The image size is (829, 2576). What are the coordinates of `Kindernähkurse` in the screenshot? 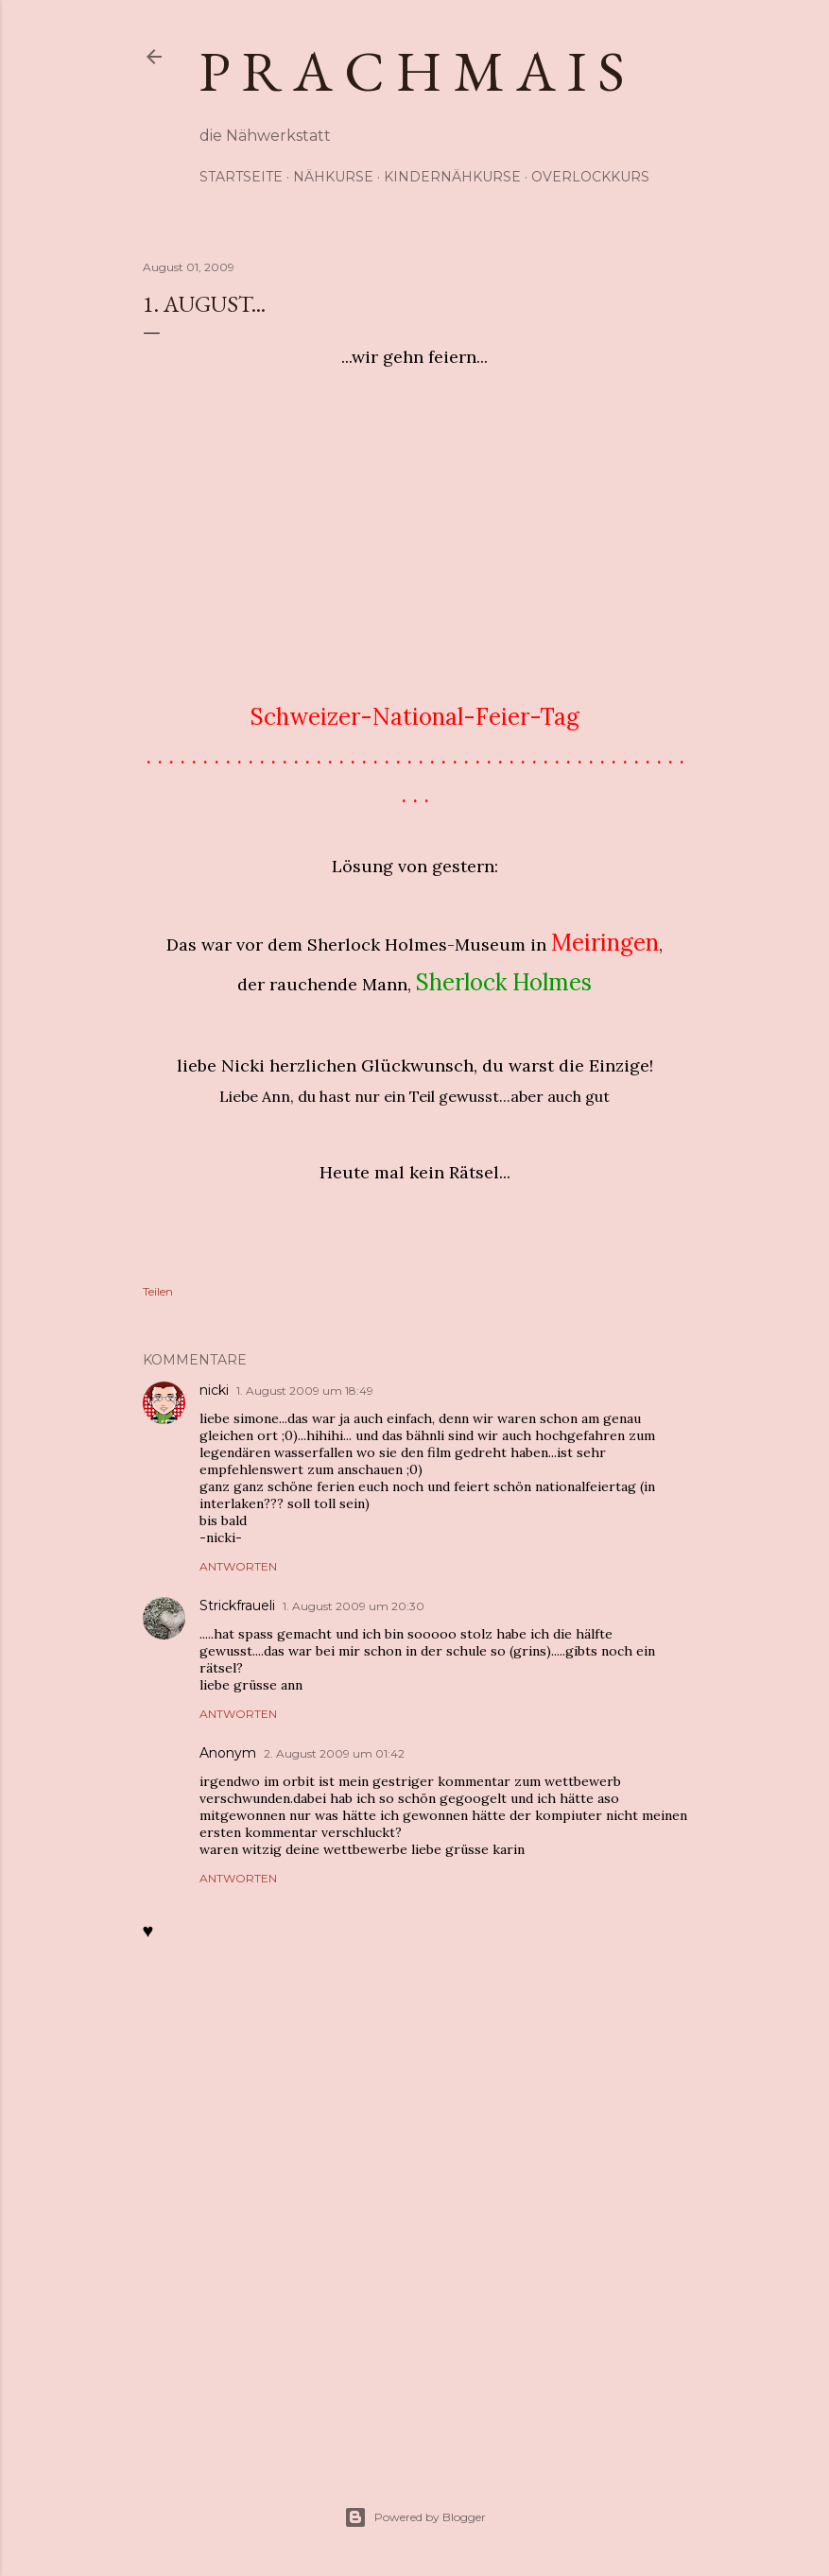 It's located at (452, 176).